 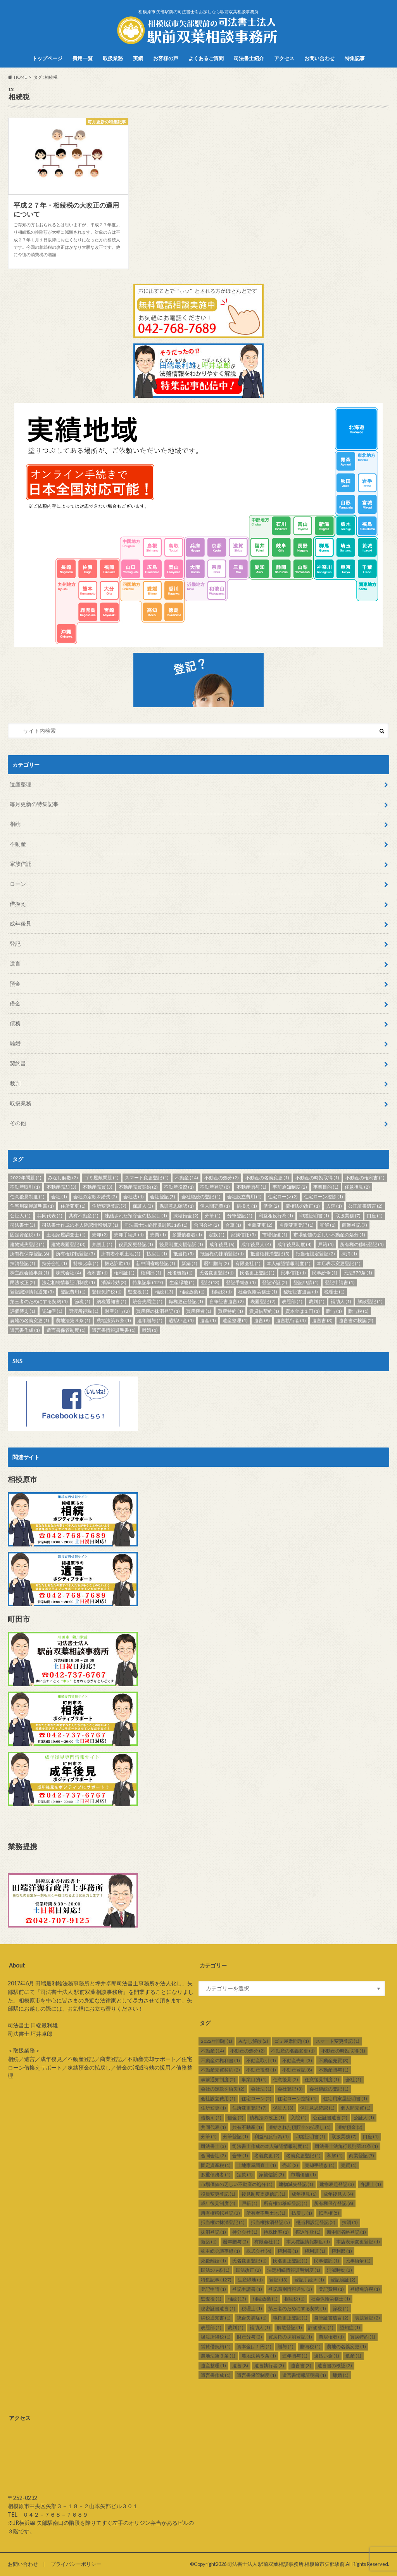 I want to click on 不動産の名義変更 [不動産の名義変更 (1個の項目)], so click(x=267, y=1178).